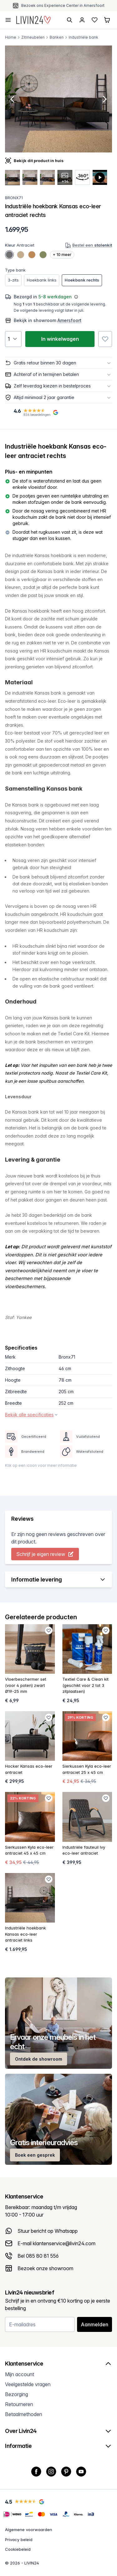 The width and height of the screenshot is (117, 2576). I want to click on Bezorging, so click(16, 2394).